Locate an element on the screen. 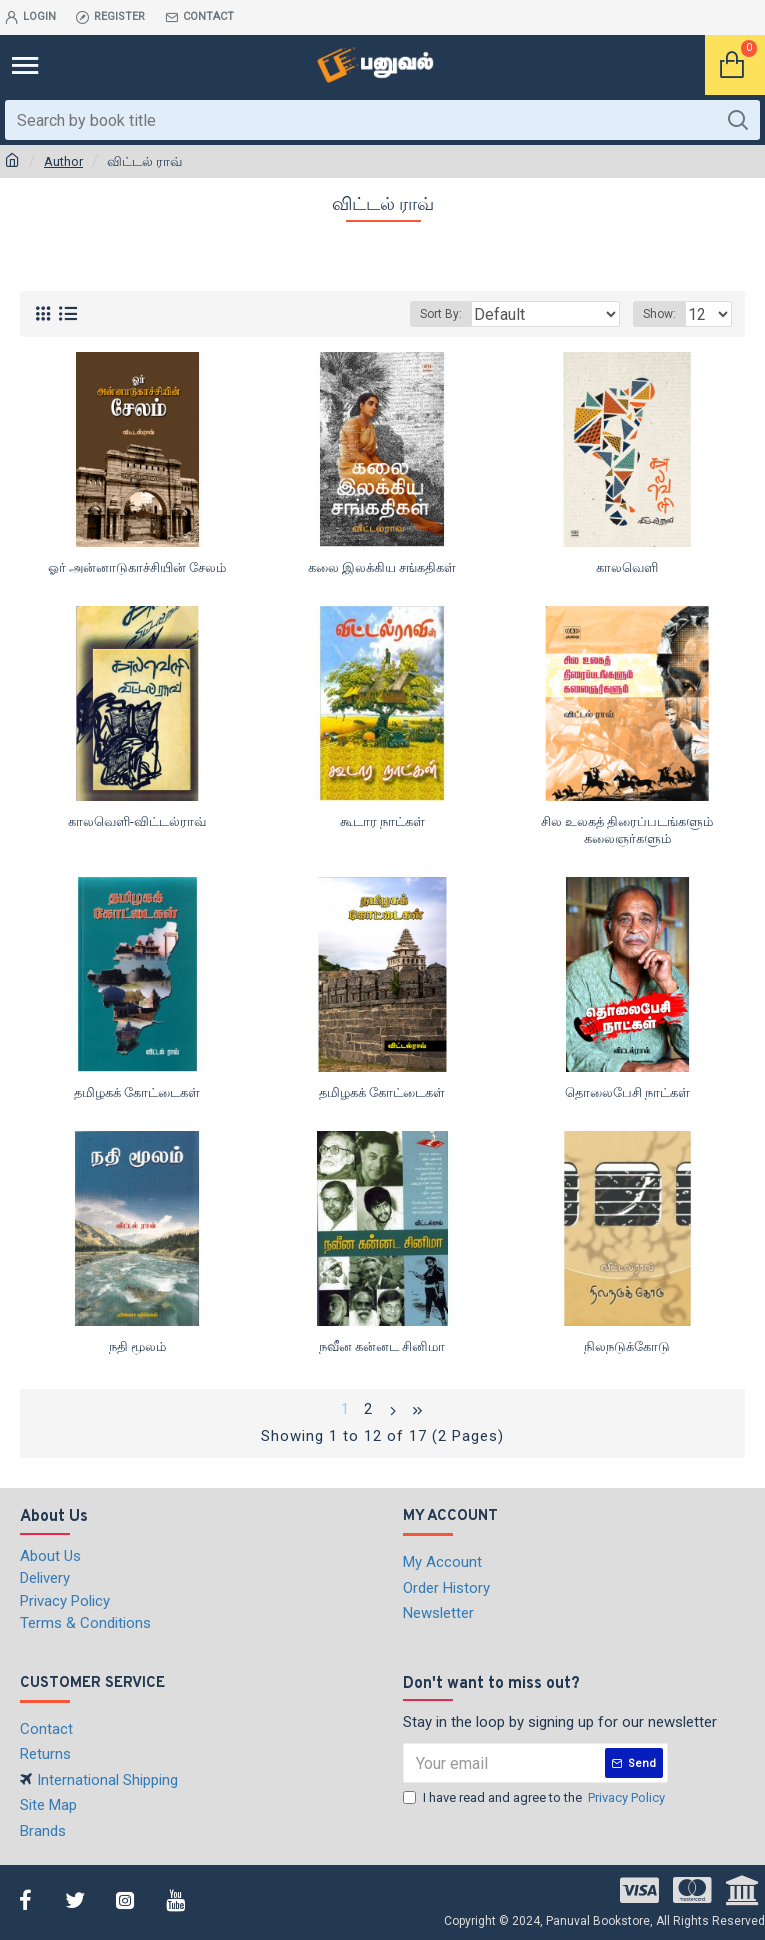 This screenshot has width=765, height=1940. ஓர் அன்னாடுகாச்சியின் சேலம் is located at coordinates (137, 567).